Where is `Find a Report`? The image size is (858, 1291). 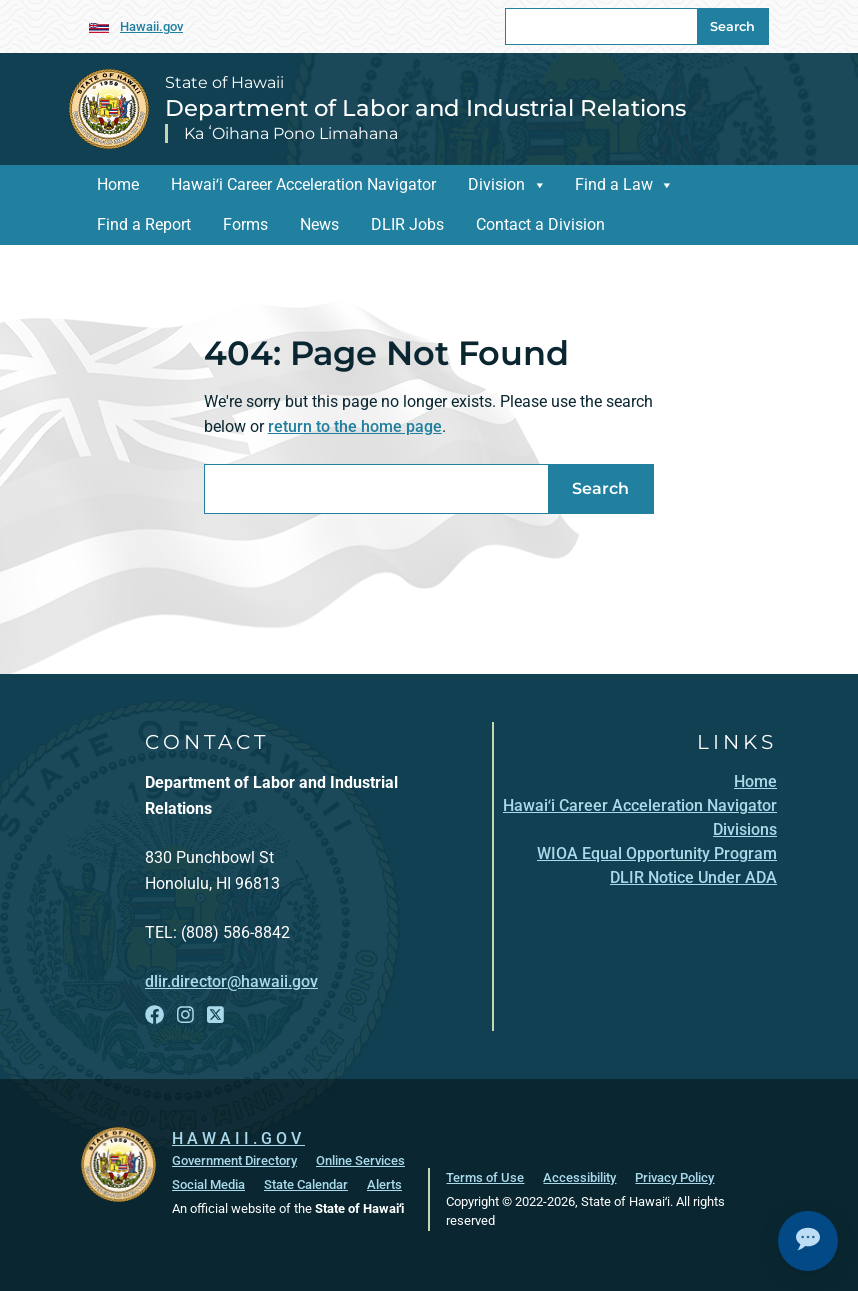 Find a Report is located at coordinates (144, 224).